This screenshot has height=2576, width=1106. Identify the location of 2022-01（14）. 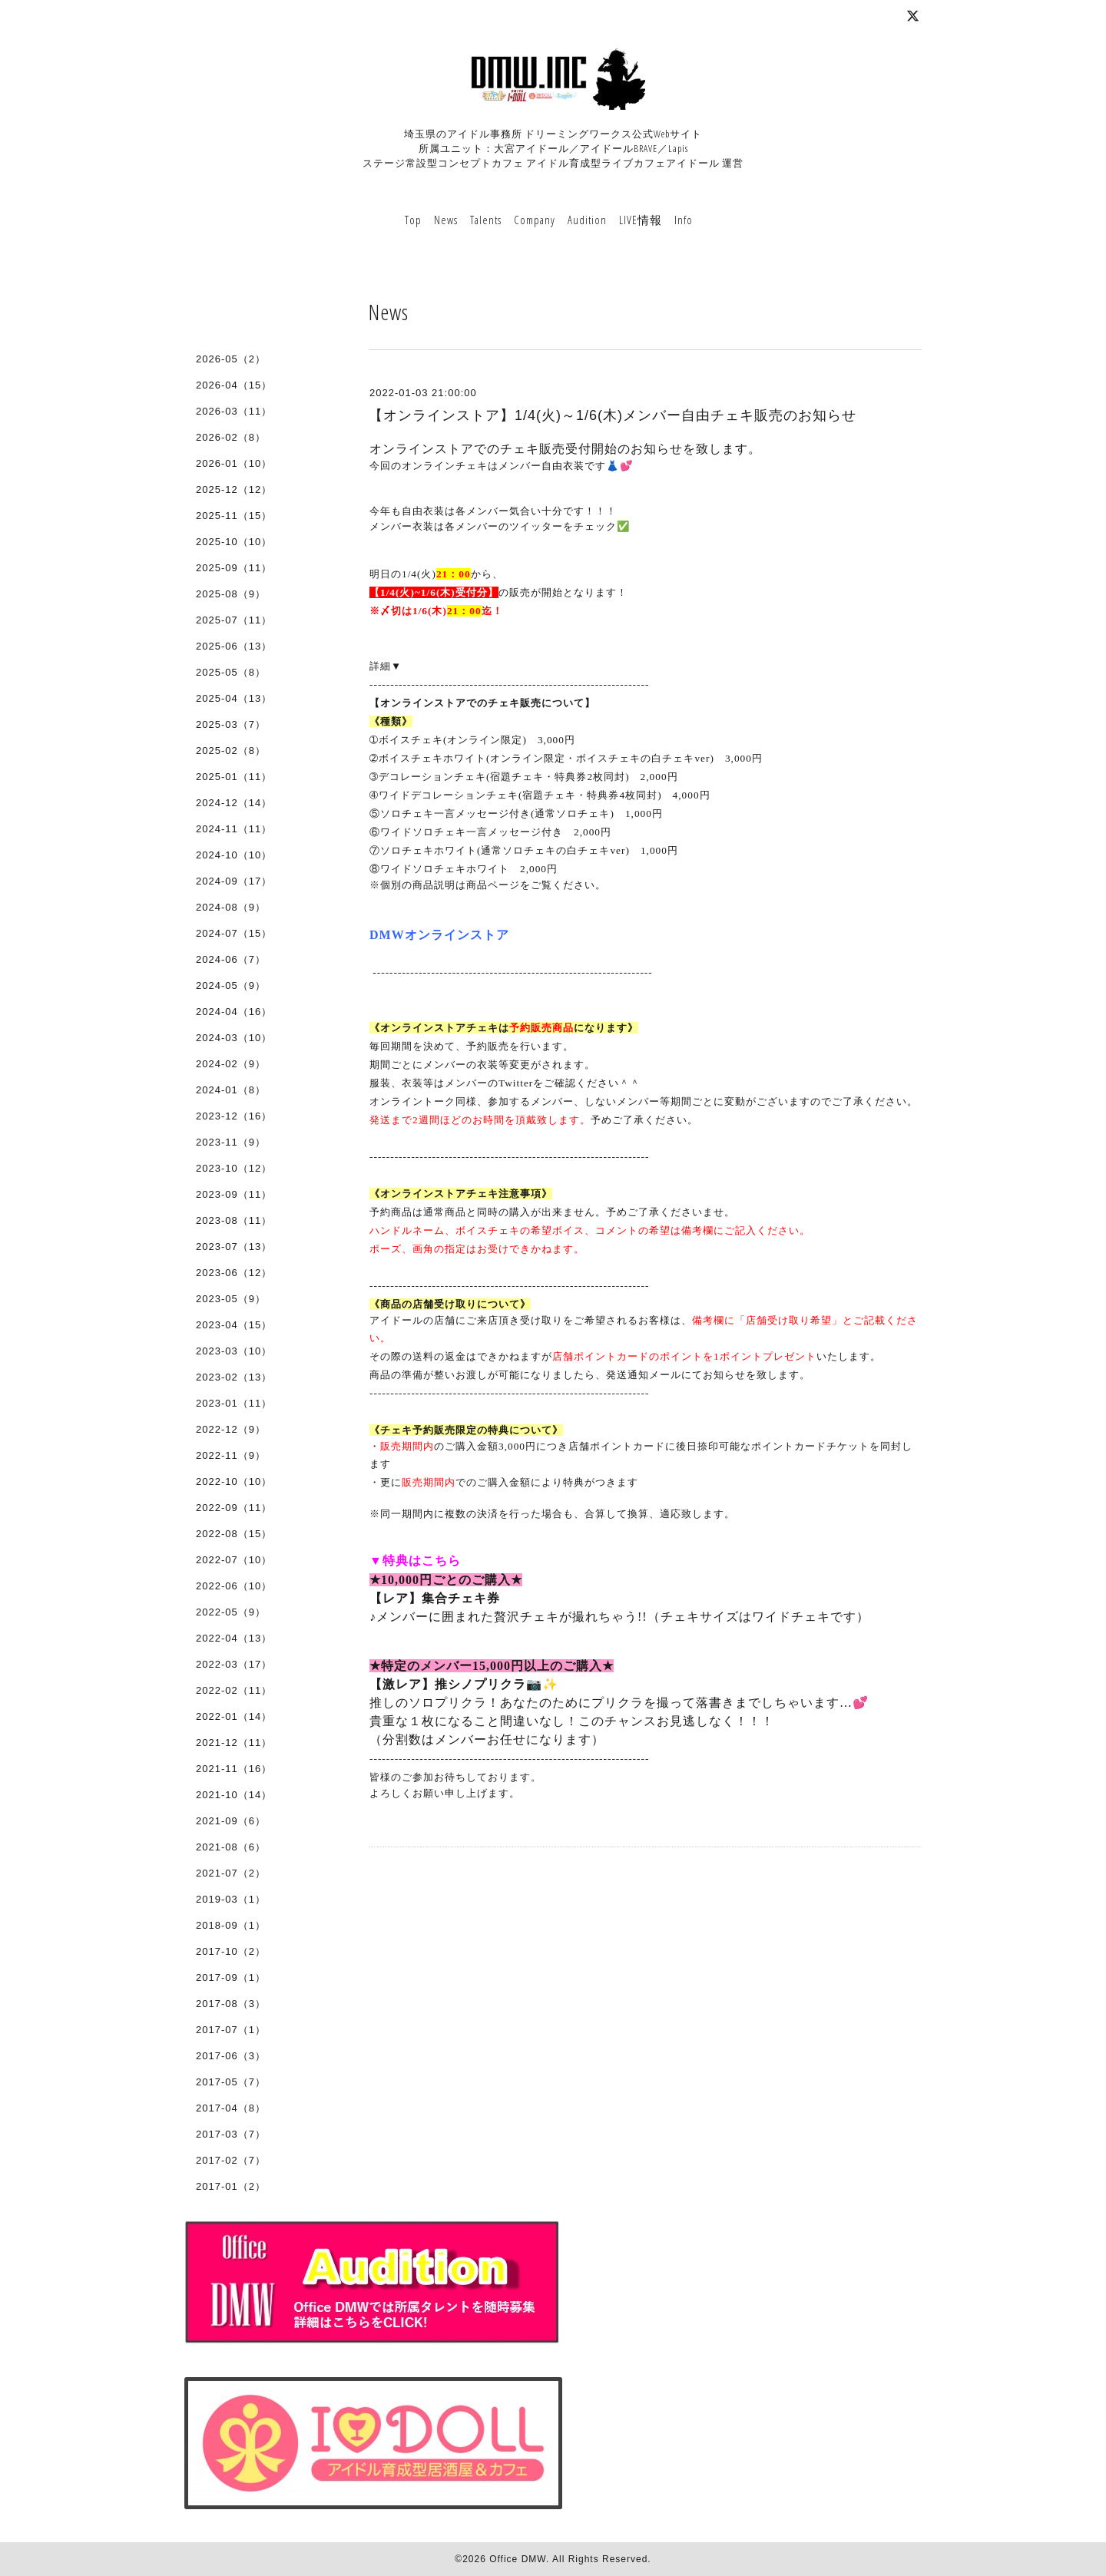
(234, 1716).